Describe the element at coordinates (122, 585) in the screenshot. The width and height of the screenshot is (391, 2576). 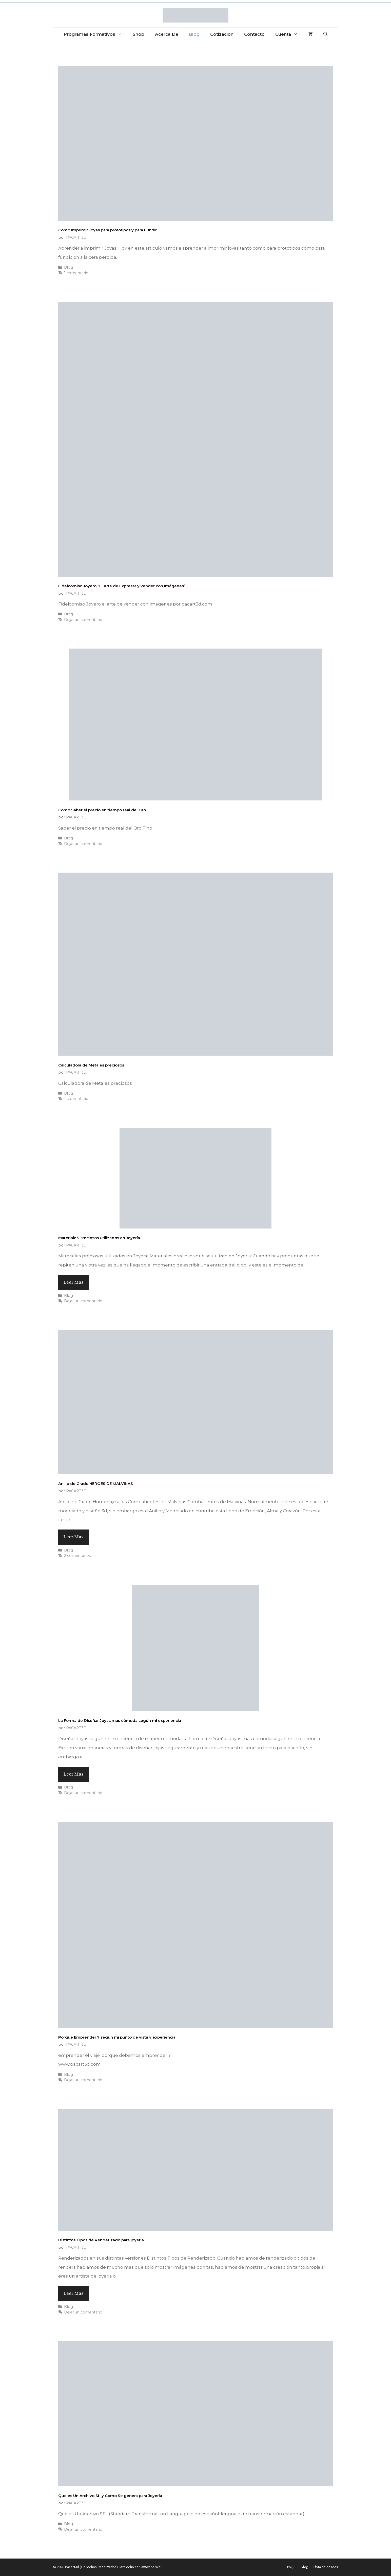
I see `Fideicomiso Joyero “El Arte de Expresar y vender con Imágenes”` at that location.